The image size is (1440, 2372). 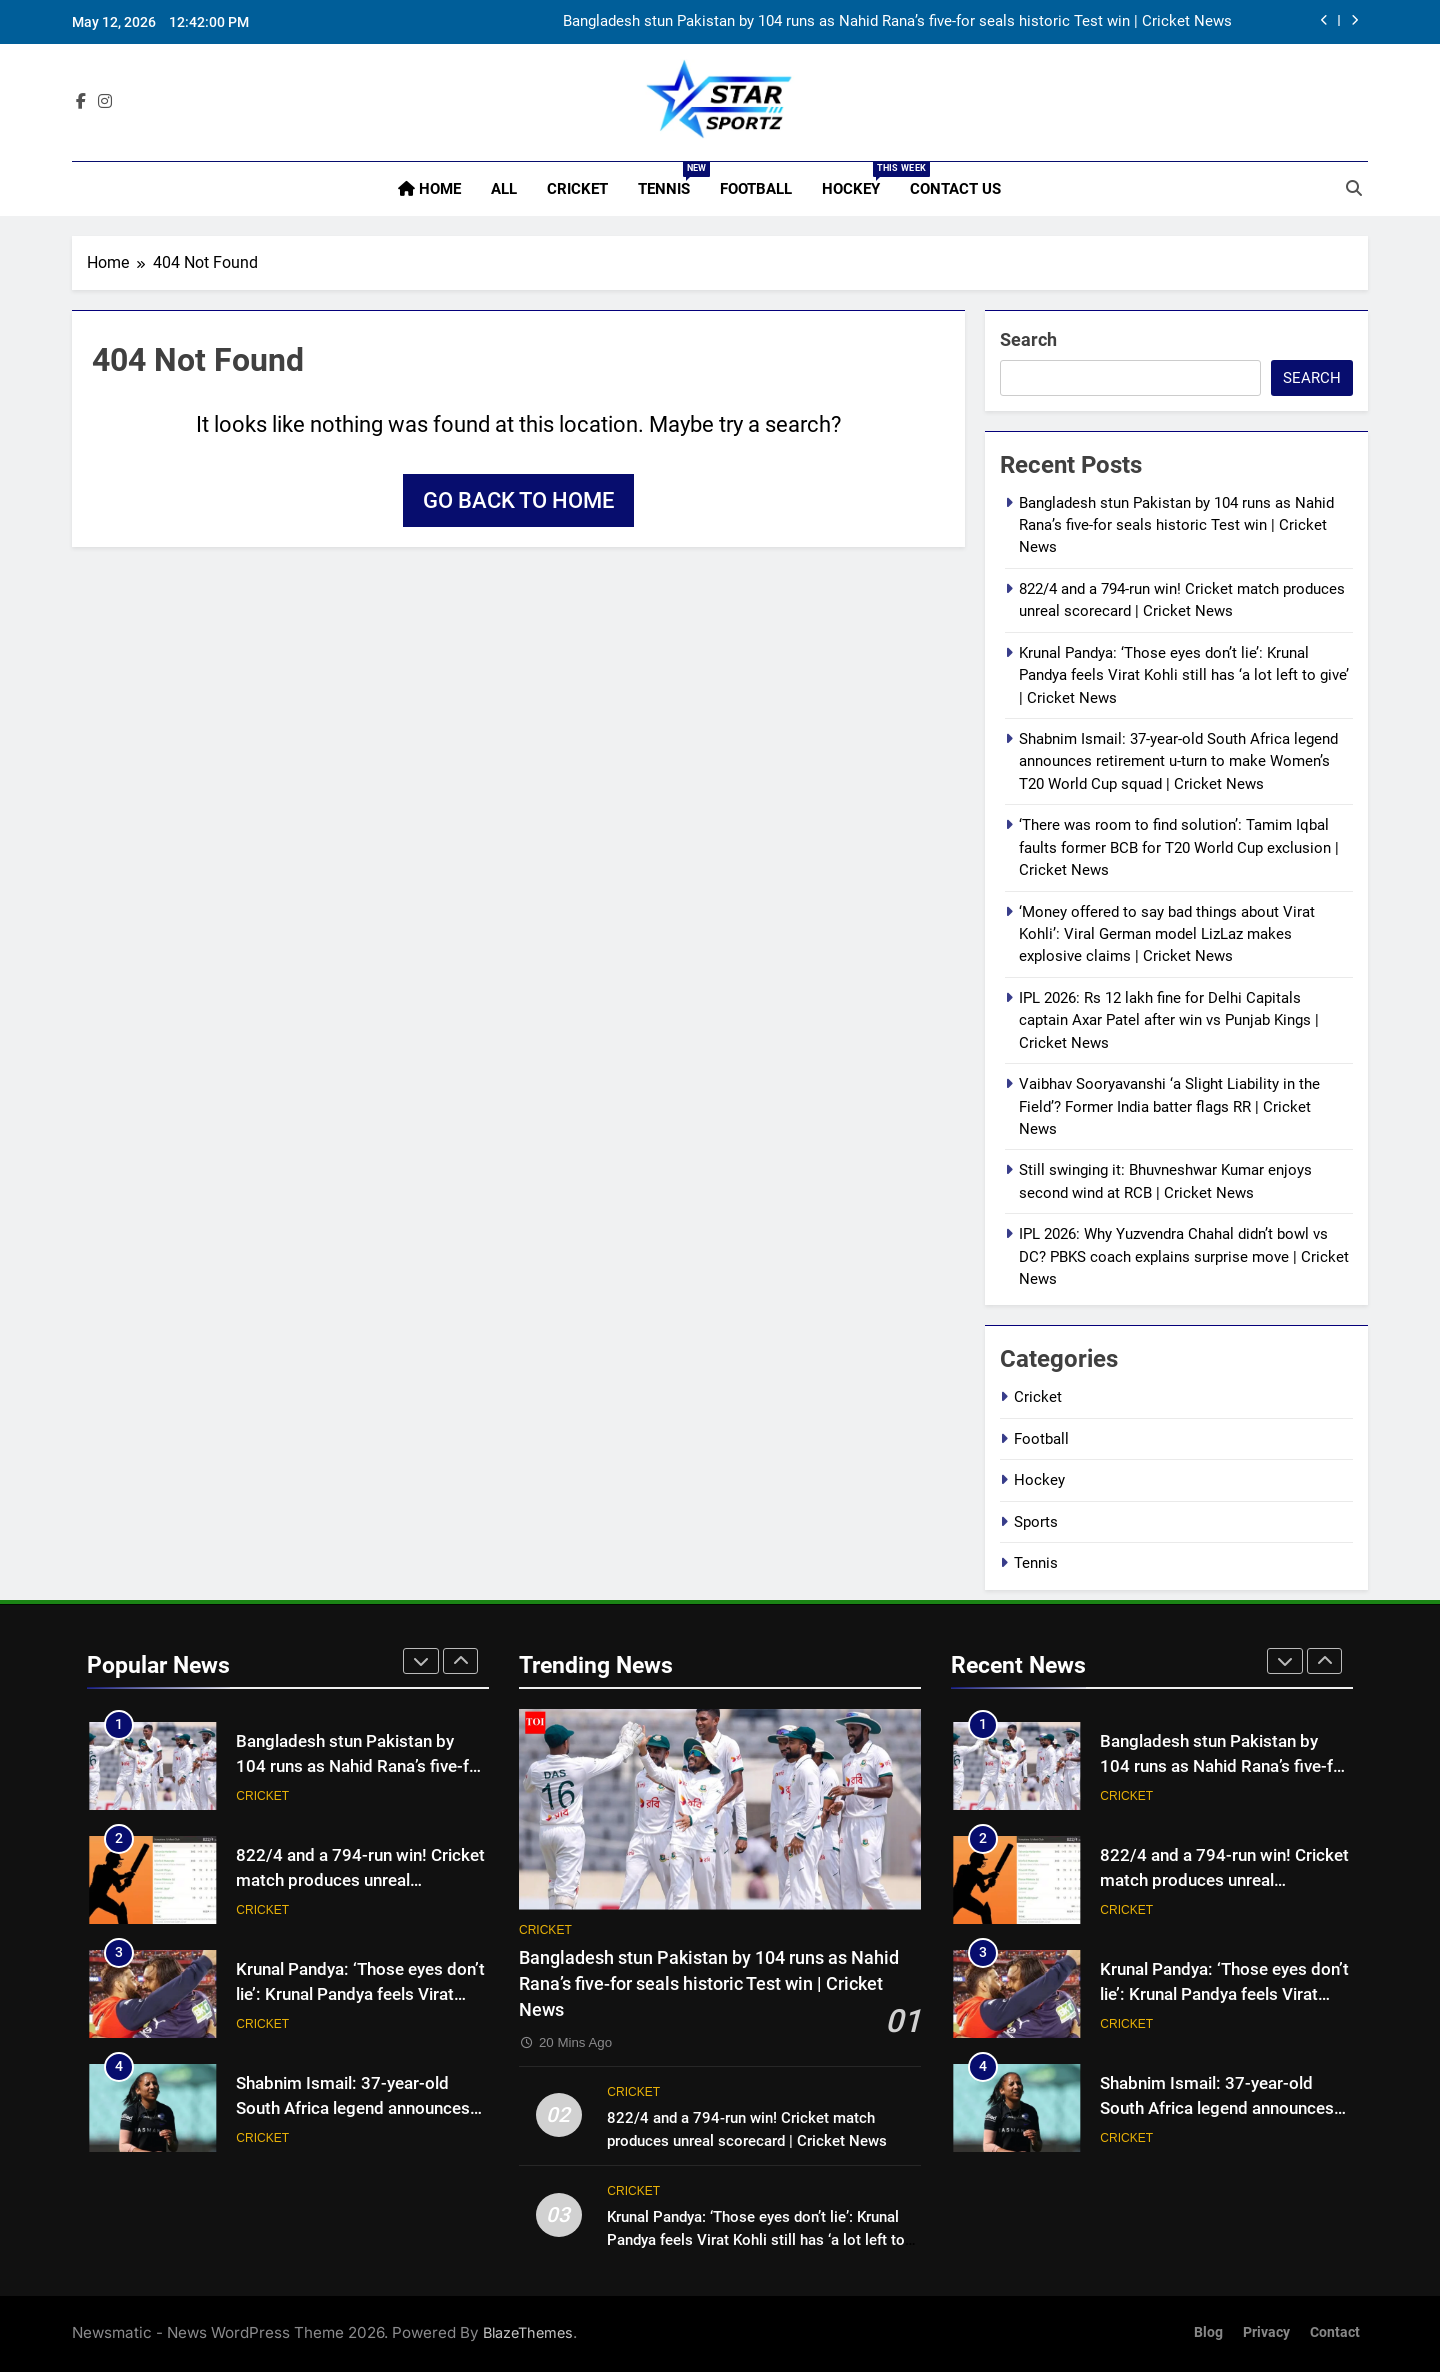 What do you see at coordinates (1167, 934) in the screenshot?
I see `‘Money offered to say bad things about Virat Kohli’: Viral German model LizLaz makes explosive claims | Cricket News` at bounding box center [1167, 934].